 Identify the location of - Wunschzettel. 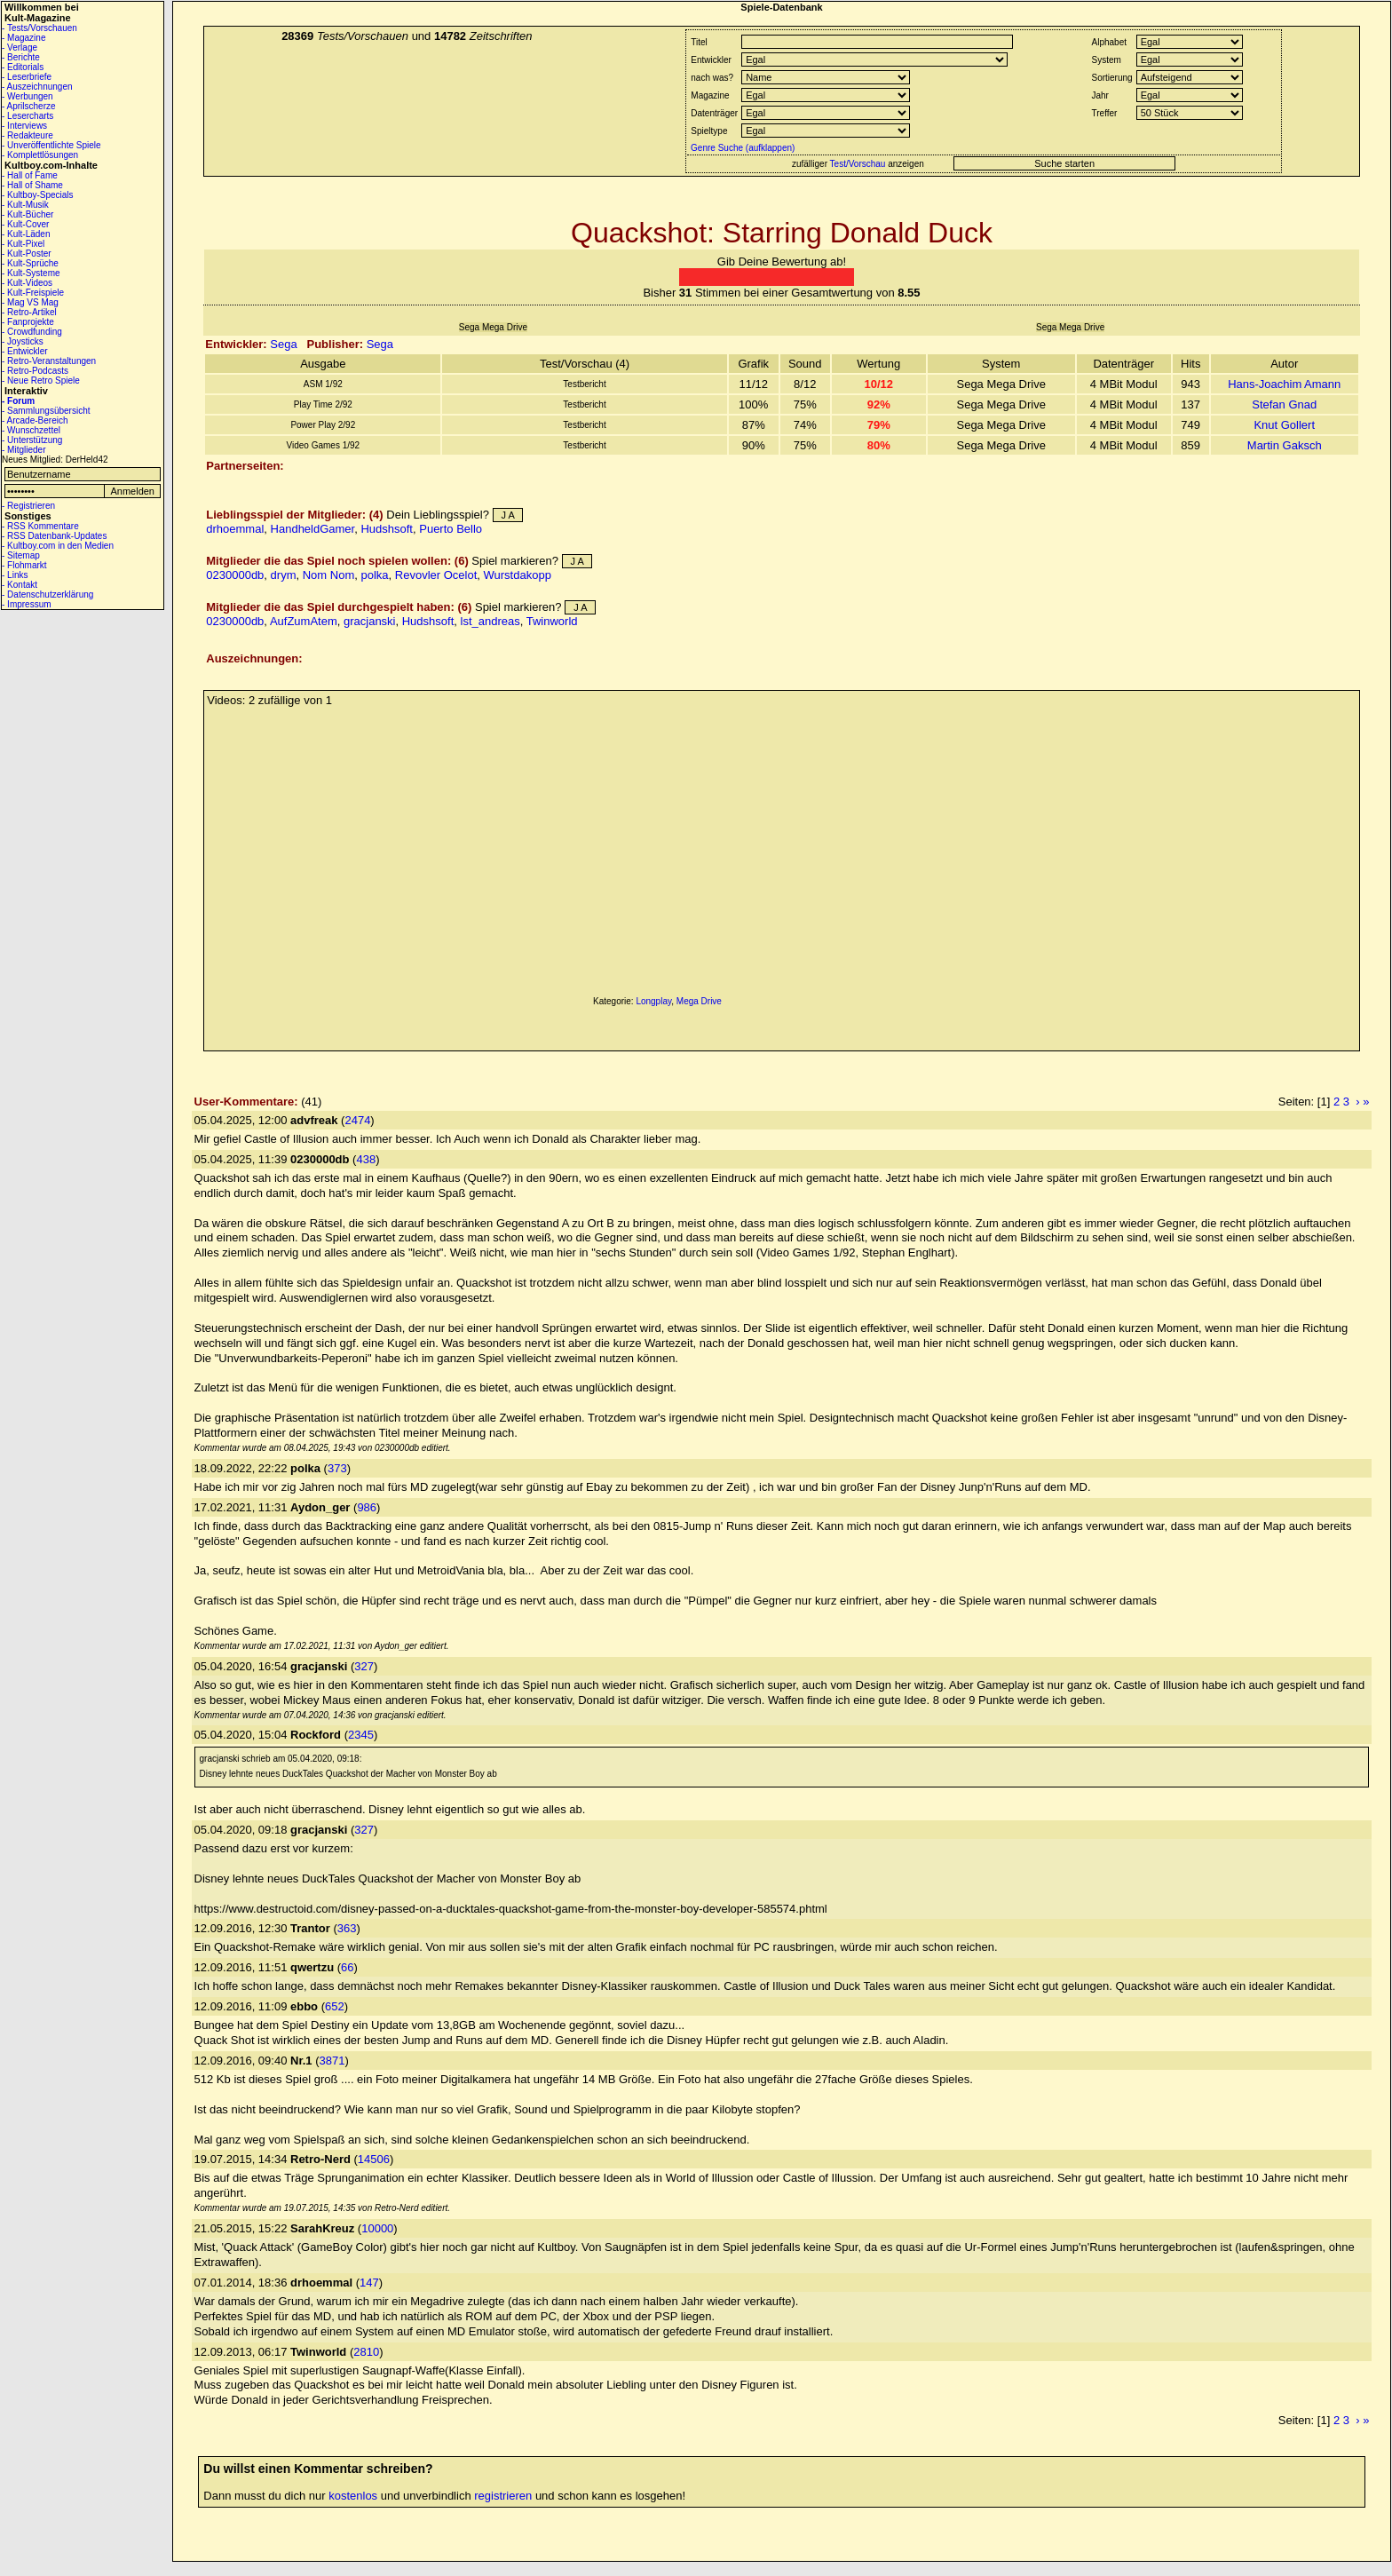
(31, 430).